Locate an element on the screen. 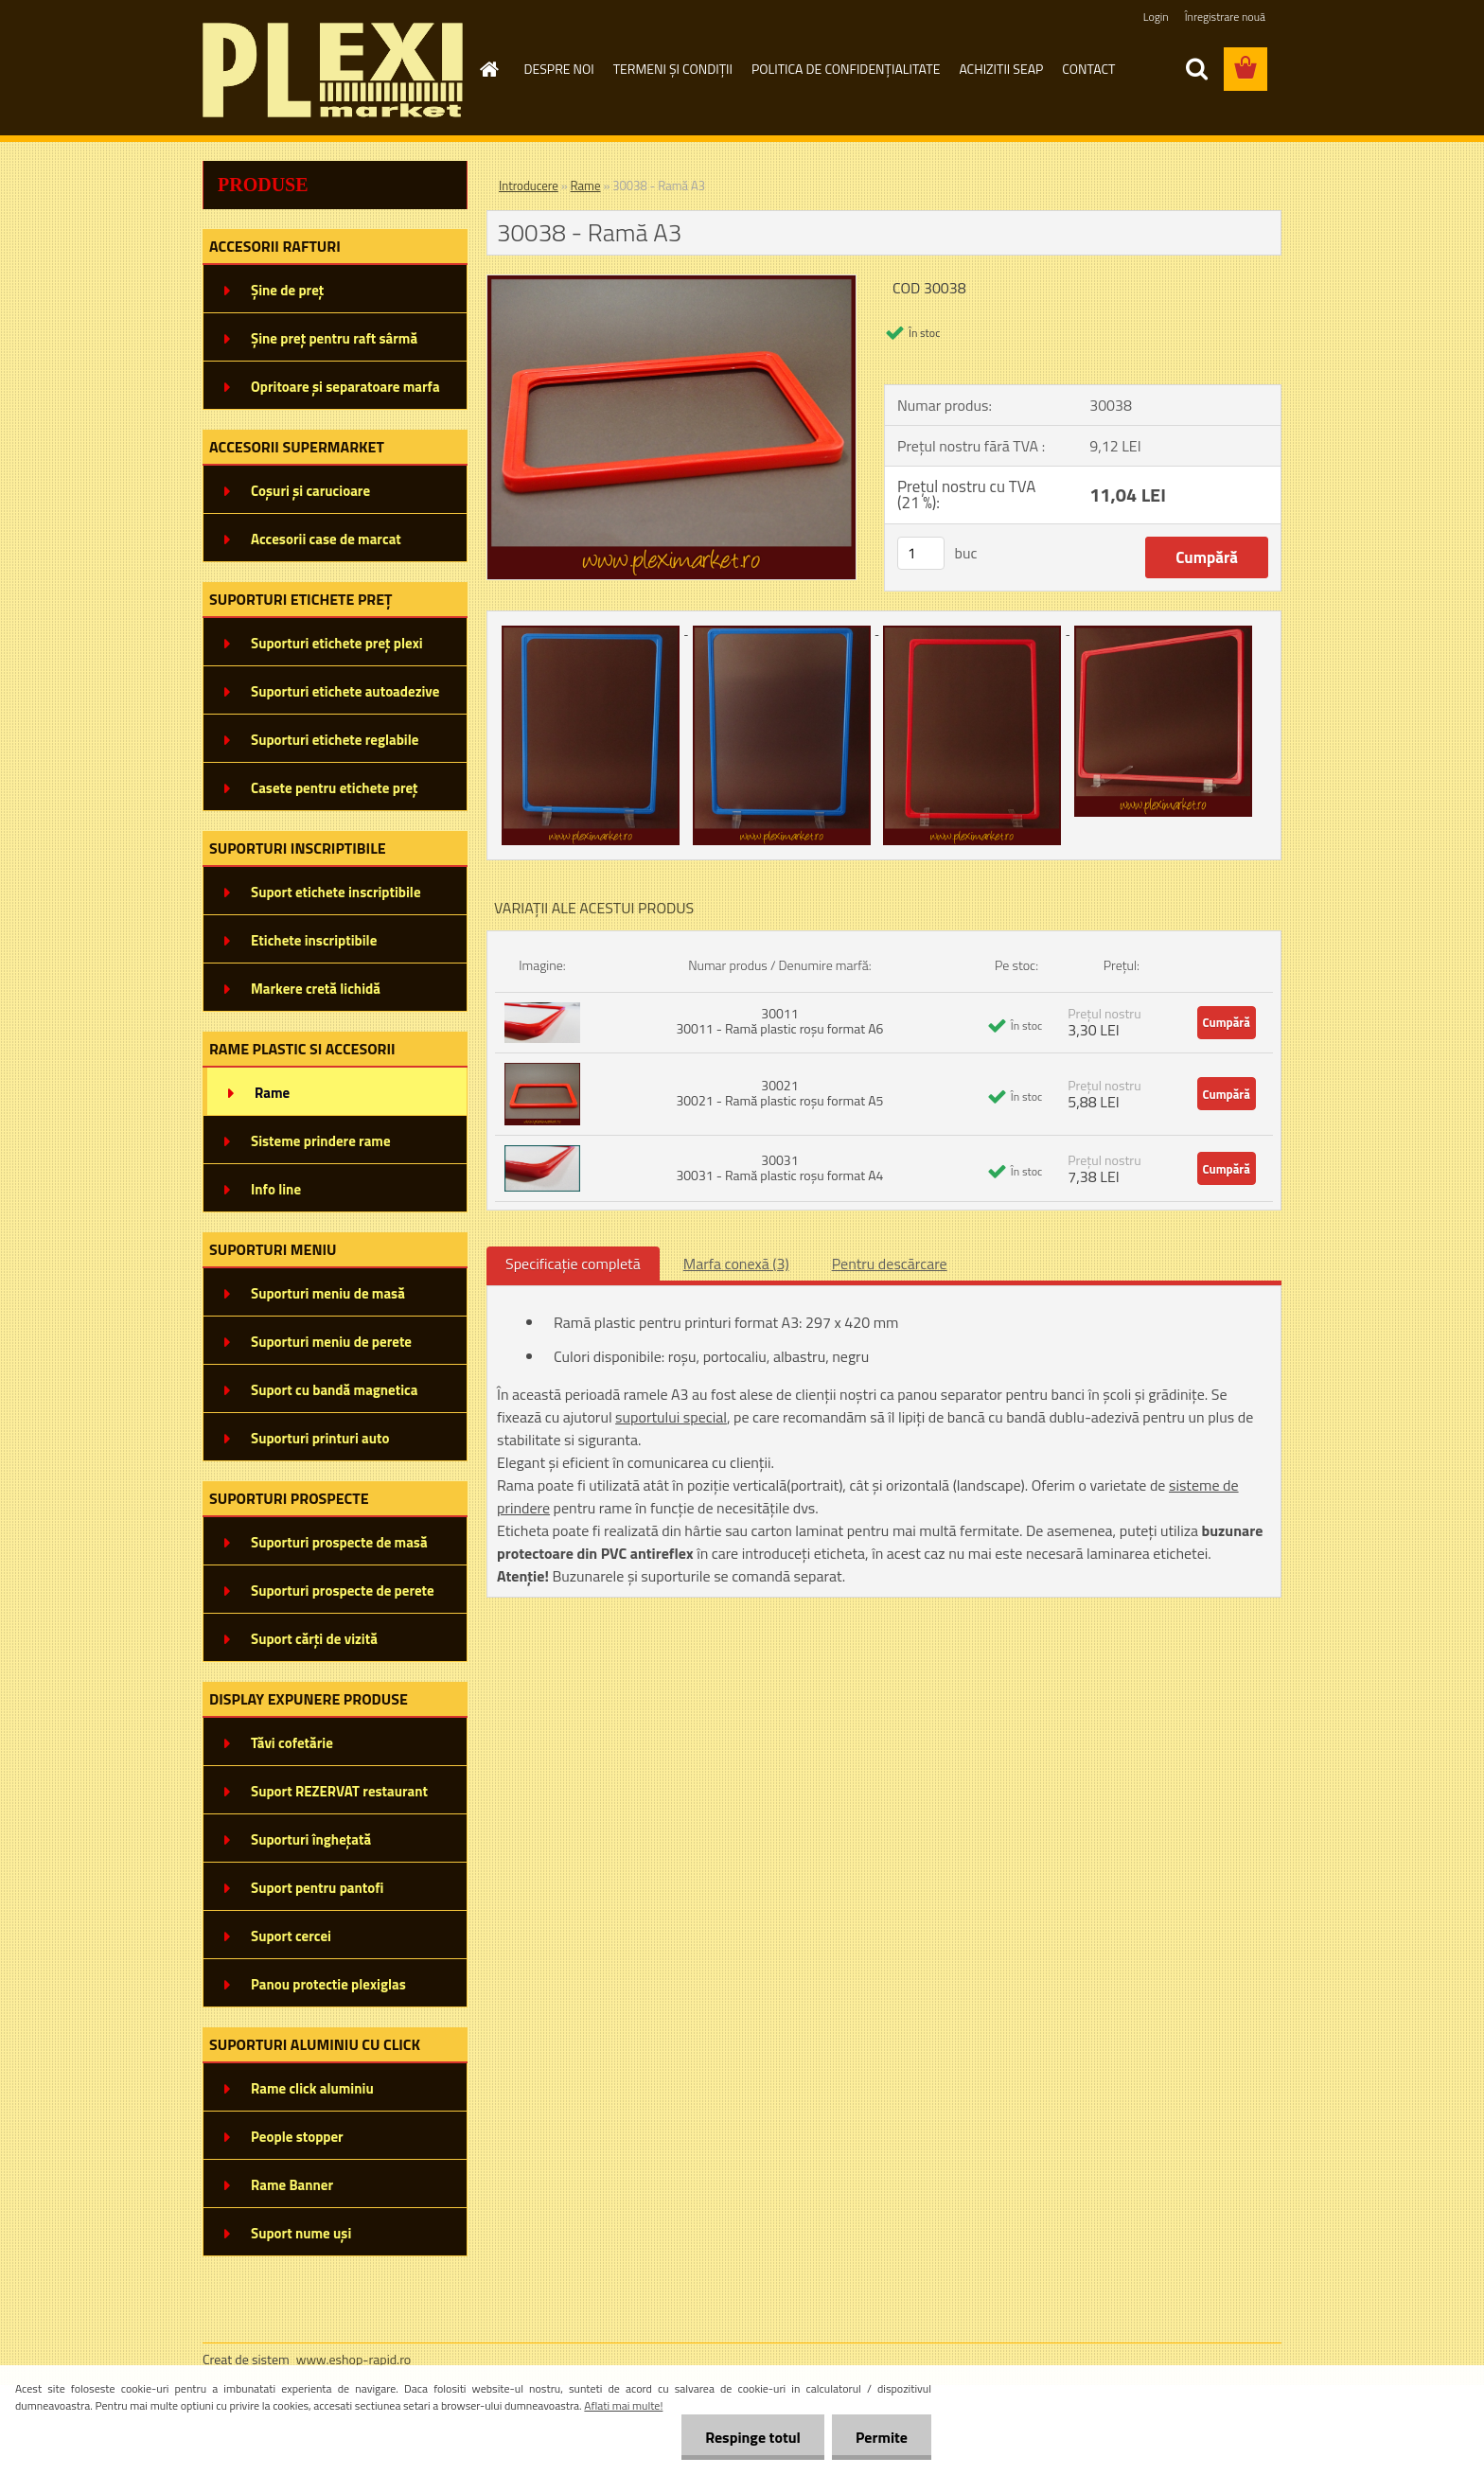 This screenshot has width=1484, height=2475. [search] is located at coordinates (1196, 69).